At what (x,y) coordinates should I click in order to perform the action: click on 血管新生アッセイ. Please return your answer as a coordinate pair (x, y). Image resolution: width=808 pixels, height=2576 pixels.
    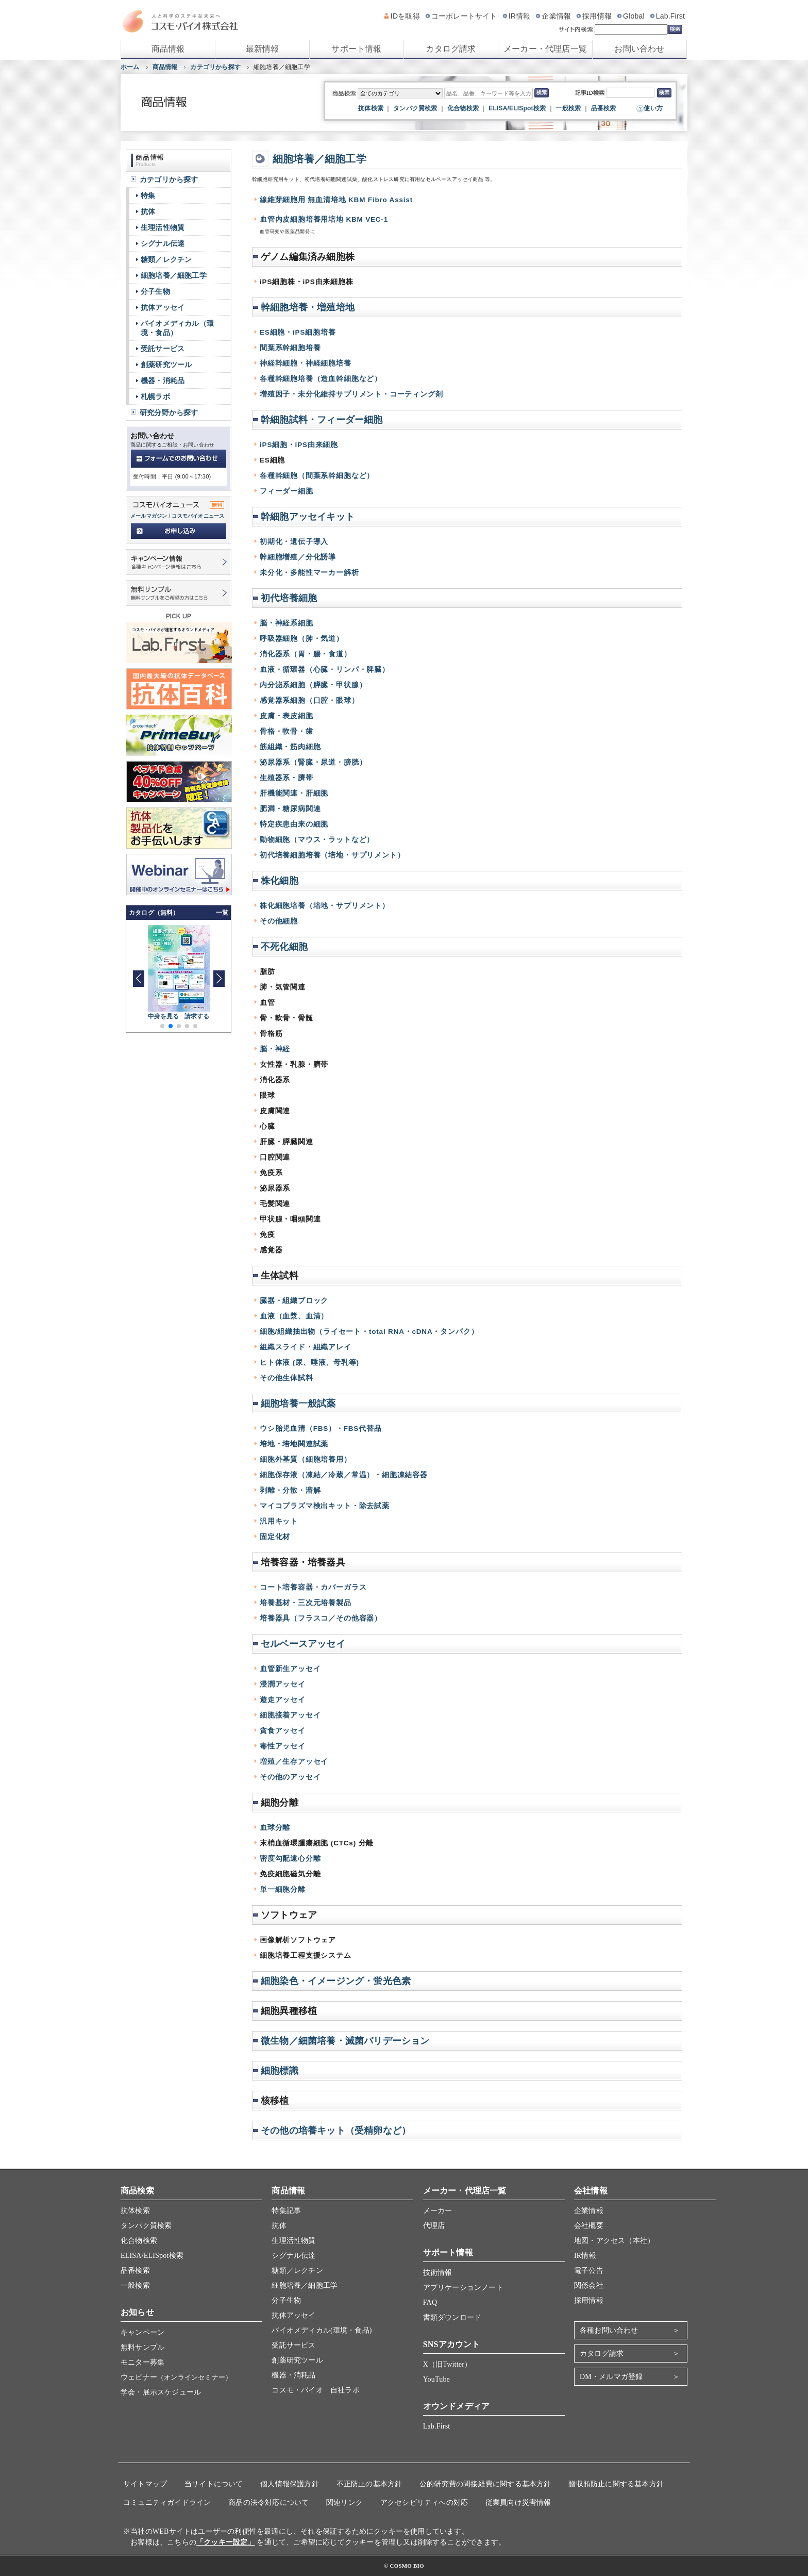
    Looking at the image, I should click on (290, 1669).